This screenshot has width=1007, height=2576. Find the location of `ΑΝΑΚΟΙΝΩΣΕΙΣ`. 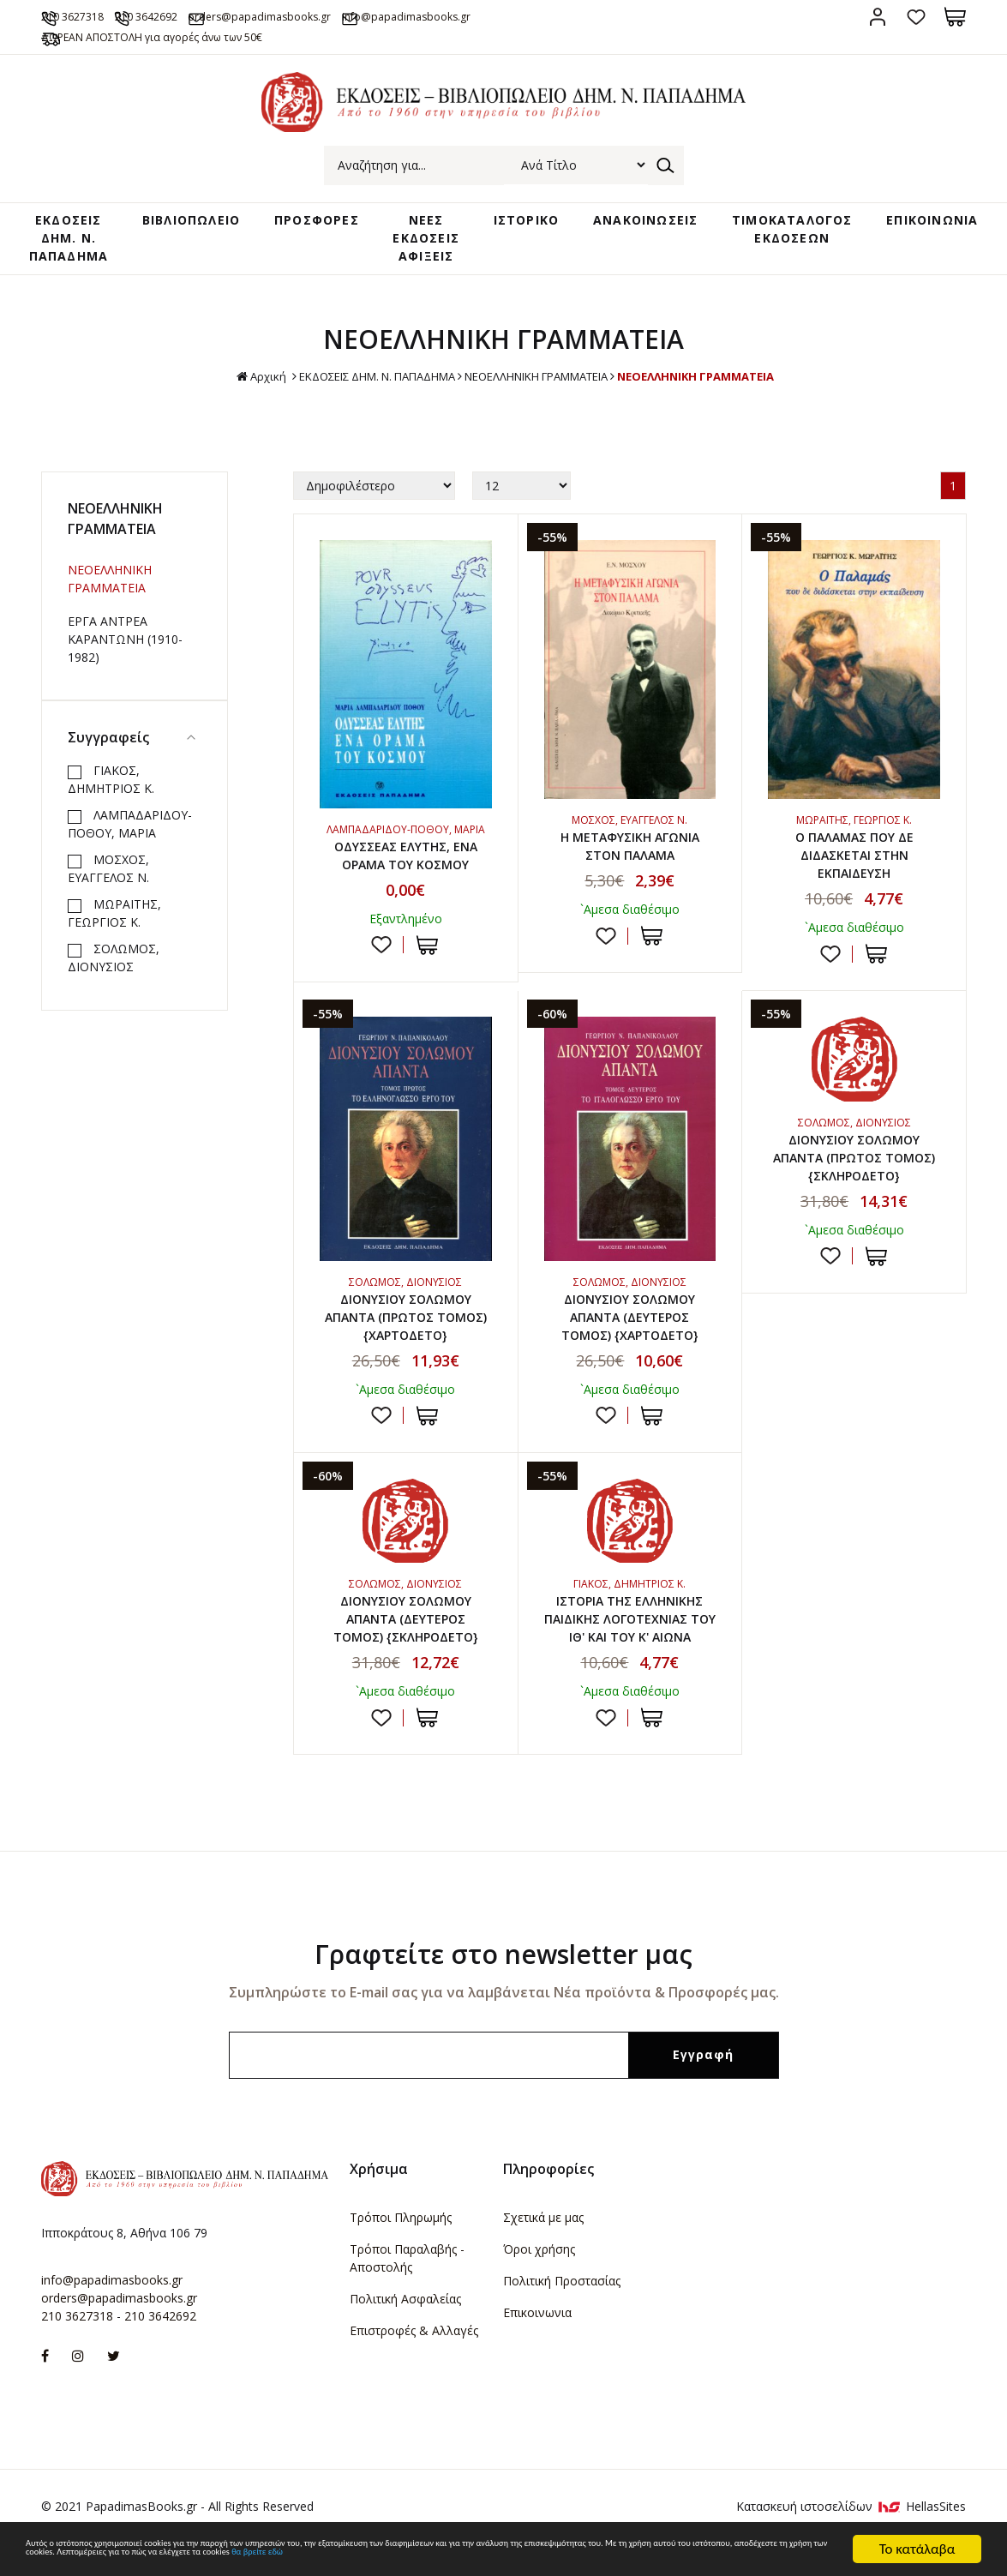

ΑΝΑΚΟΙΝΩΣΕΙΣ is located at coordinates (631, 222).